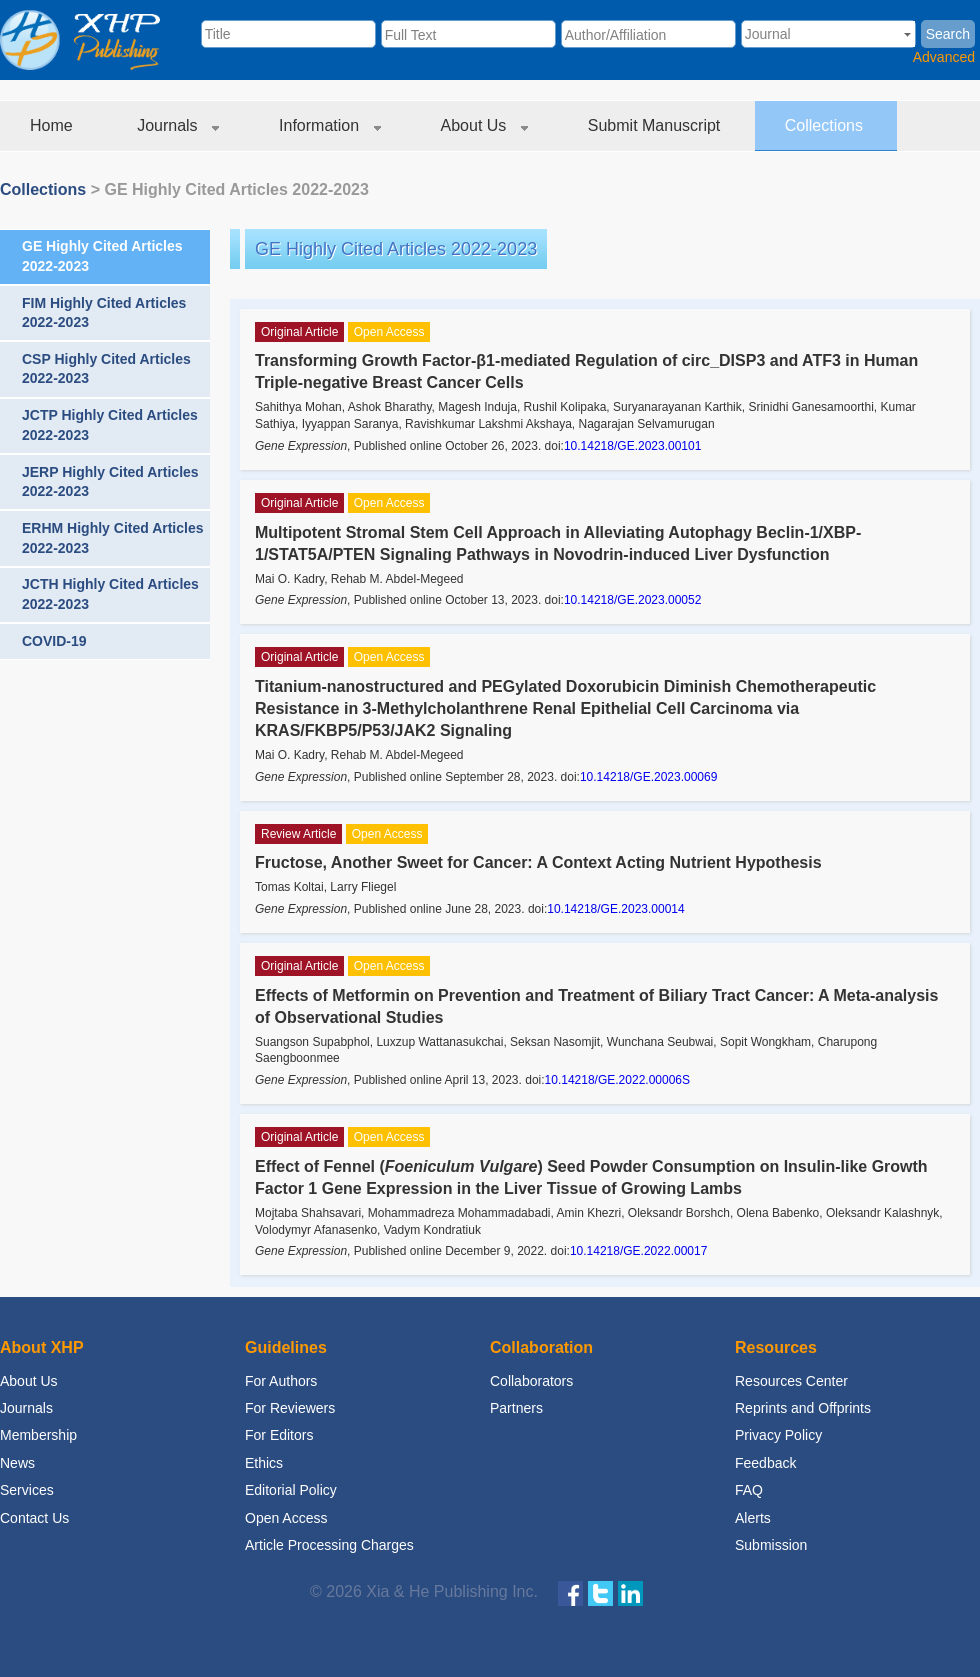 The width and height of the screenshot is (980, 1677). I want to click on Submit Manuscript, so click(656, 125).